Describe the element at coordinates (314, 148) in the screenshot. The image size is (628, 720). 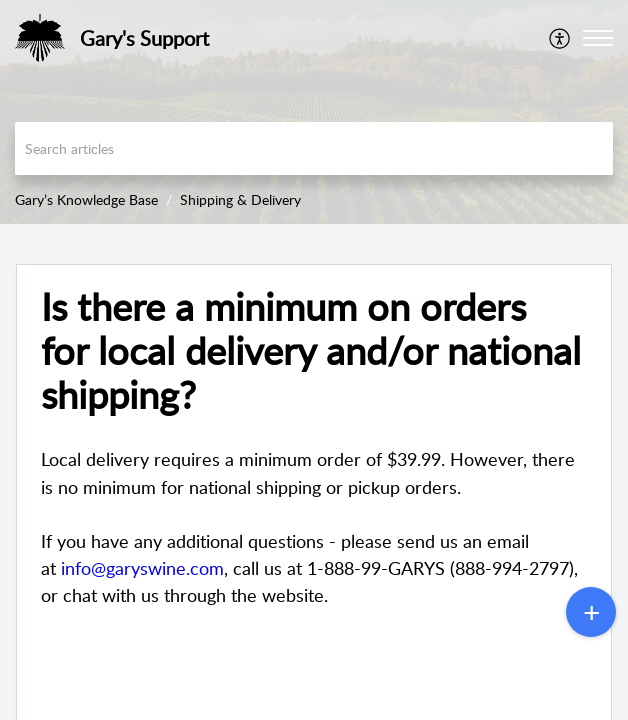
I see `[search]` at that location.